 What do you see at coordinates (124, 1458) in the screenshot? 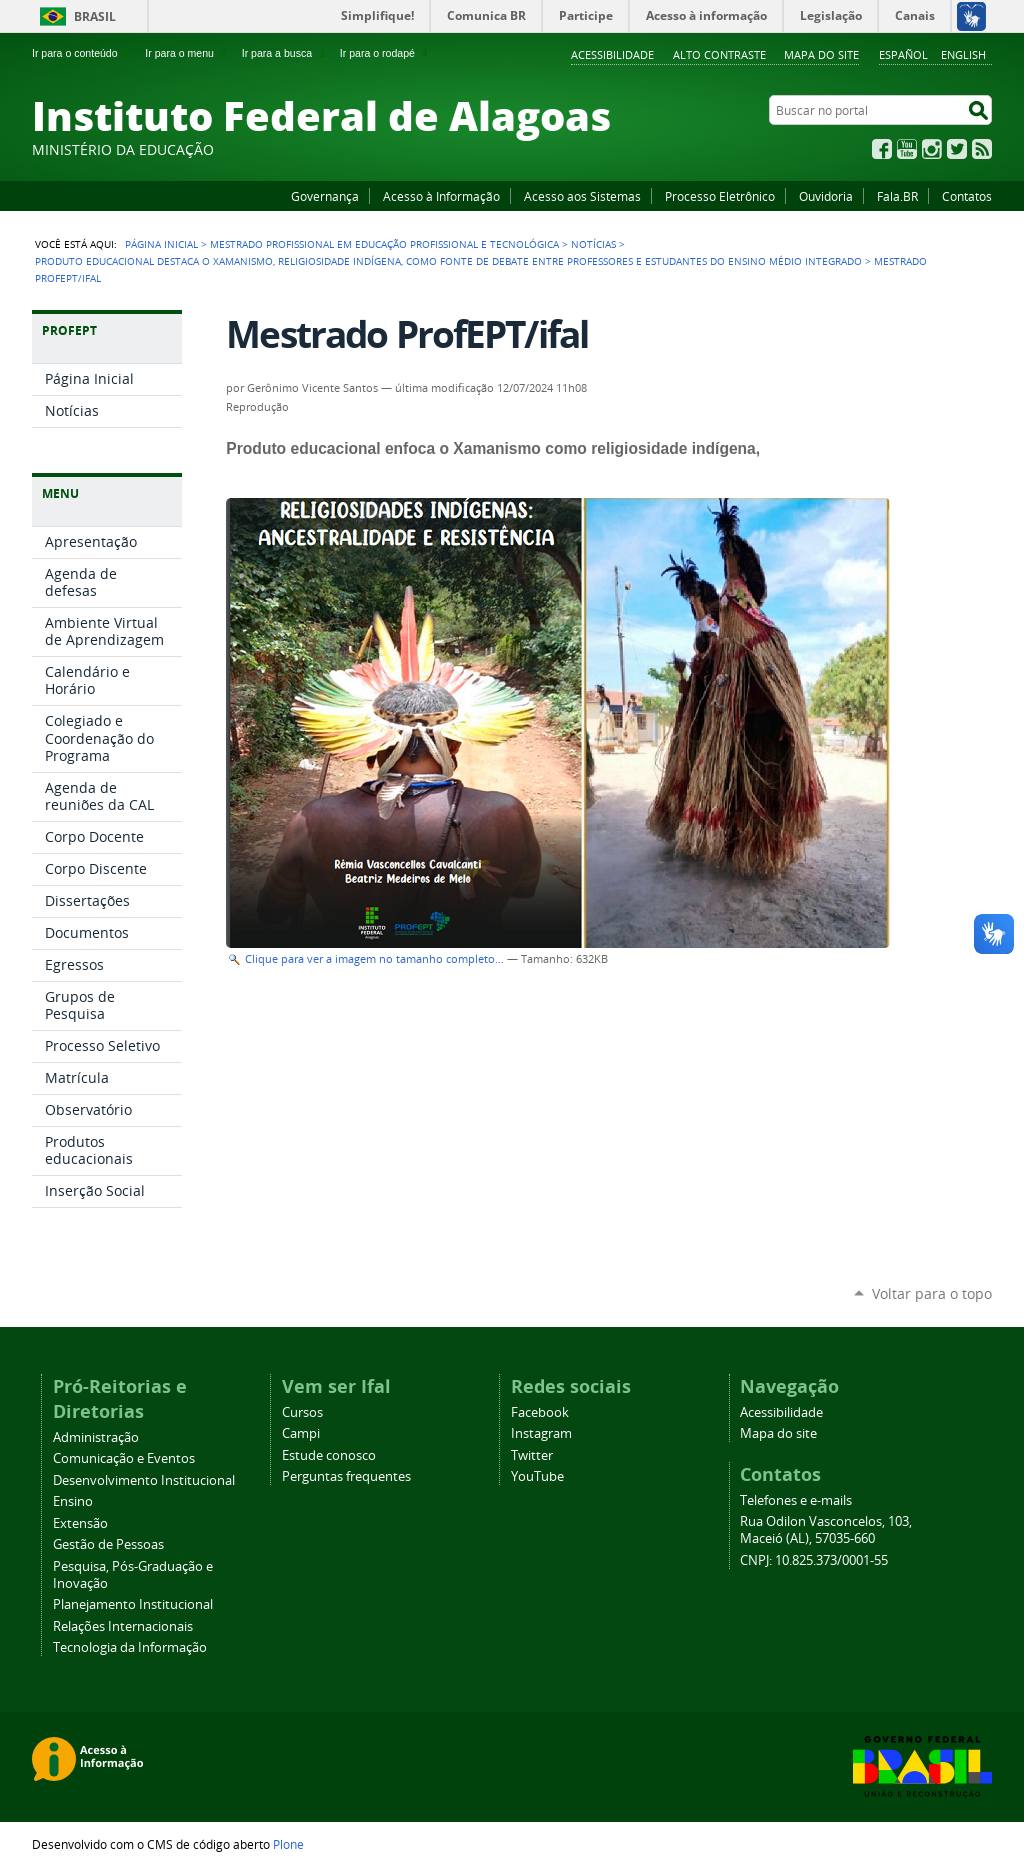
I see `Comunicação e Eventos` at bounding box center [124, 1458].